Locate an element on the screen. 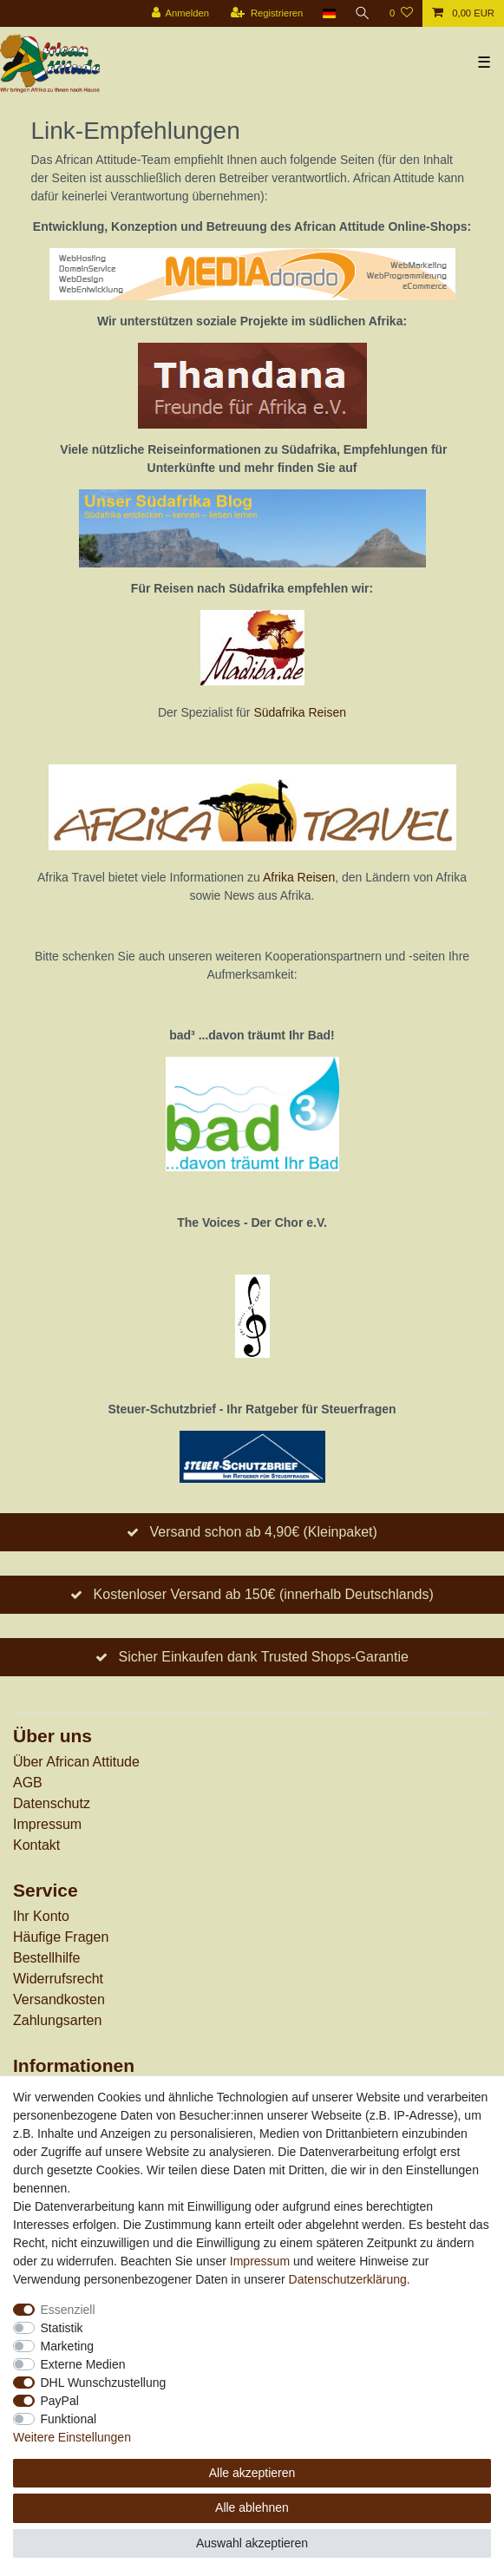 Image resolution: width=504 pixels, height=2576 pixels. Marketing is located at coordinates (67, 2346).